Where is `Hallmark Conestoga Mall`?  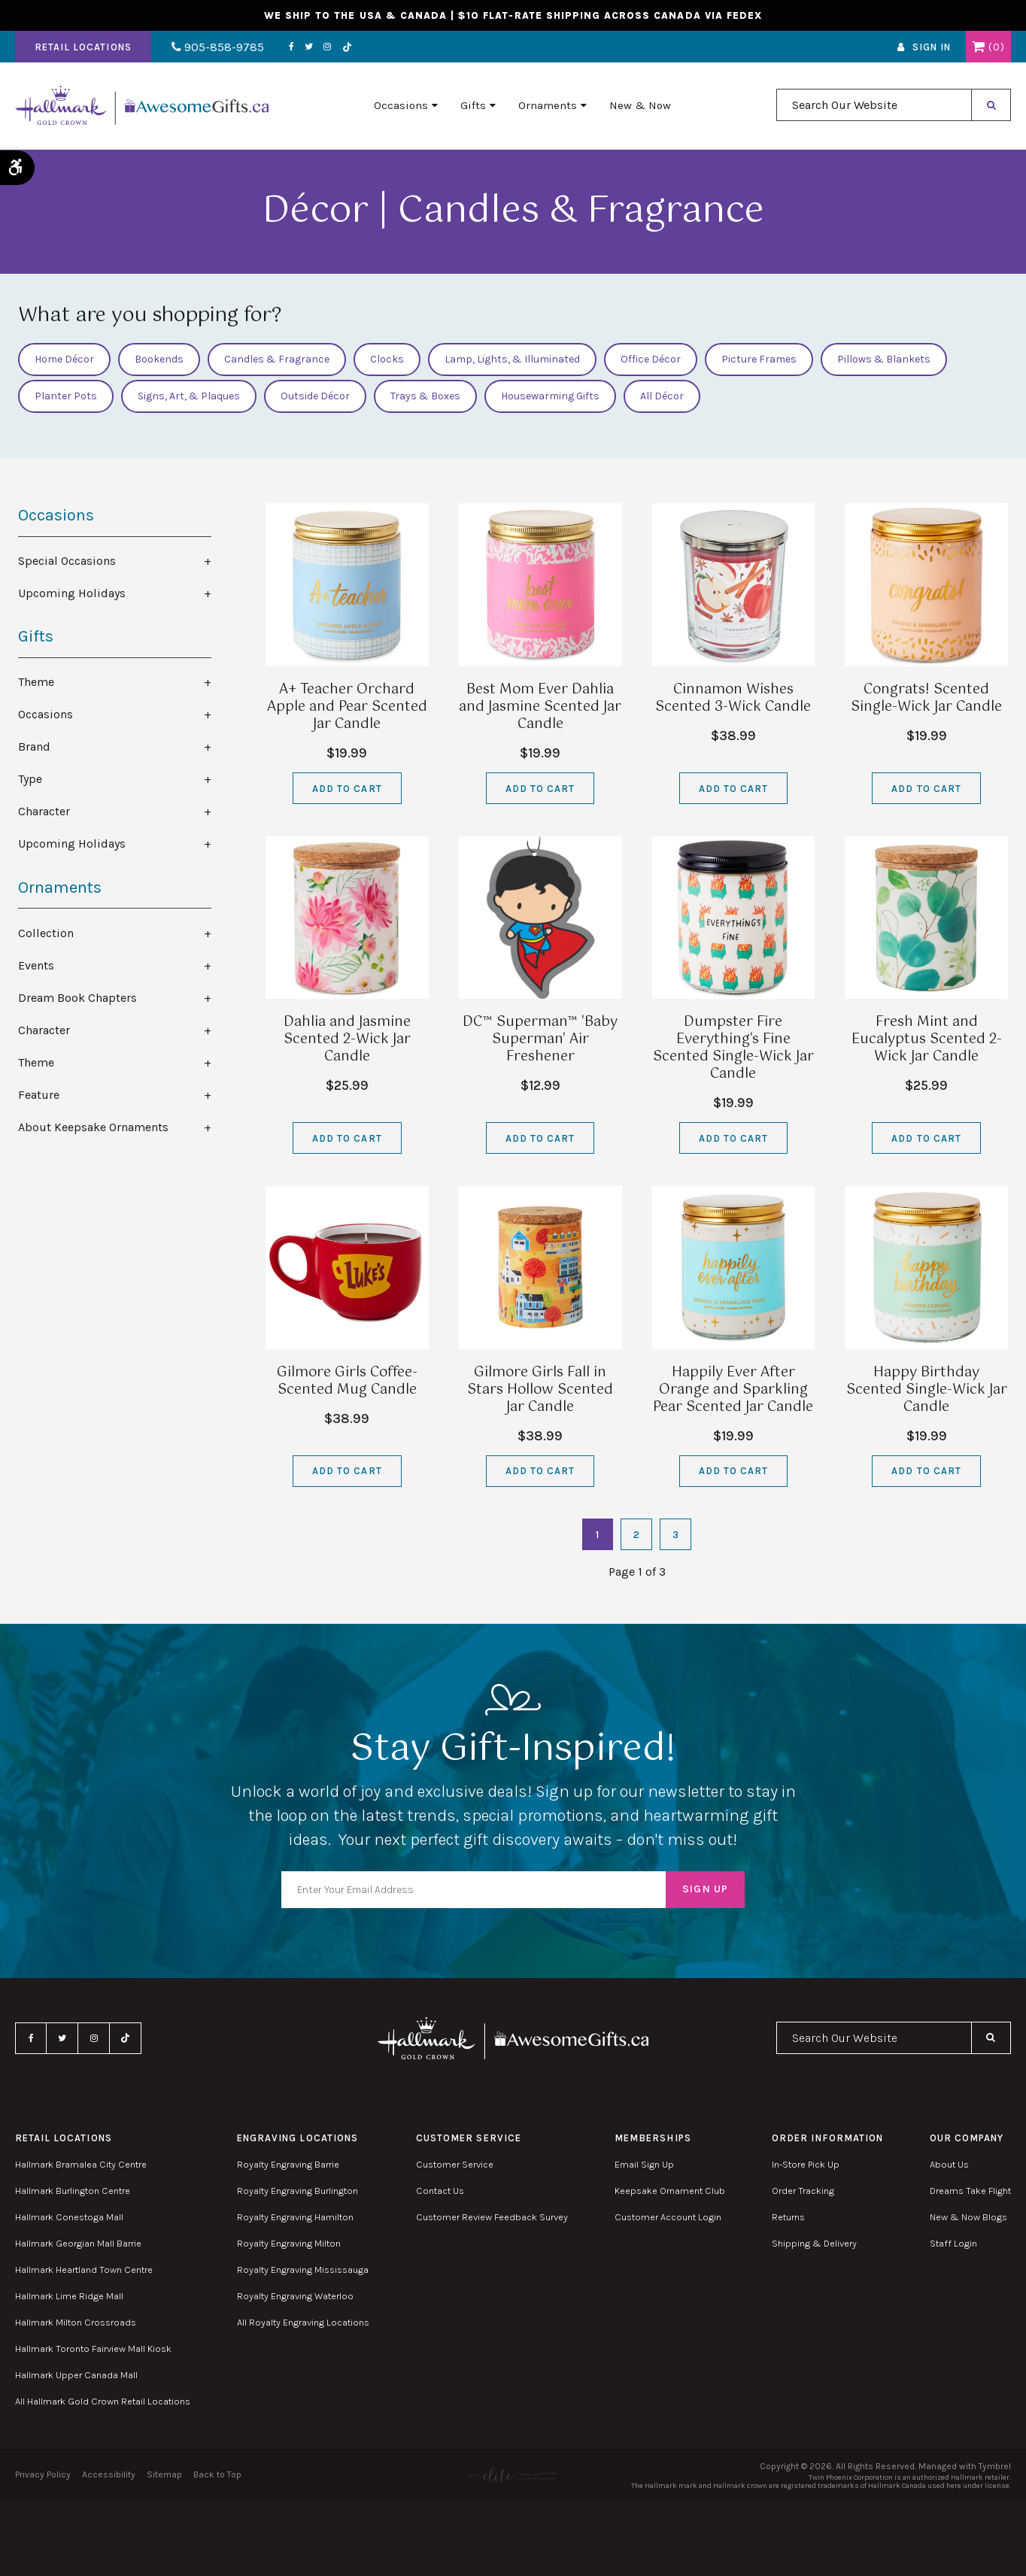
Hallmark Conestoga Mall is located at coordinates (69, 2217).